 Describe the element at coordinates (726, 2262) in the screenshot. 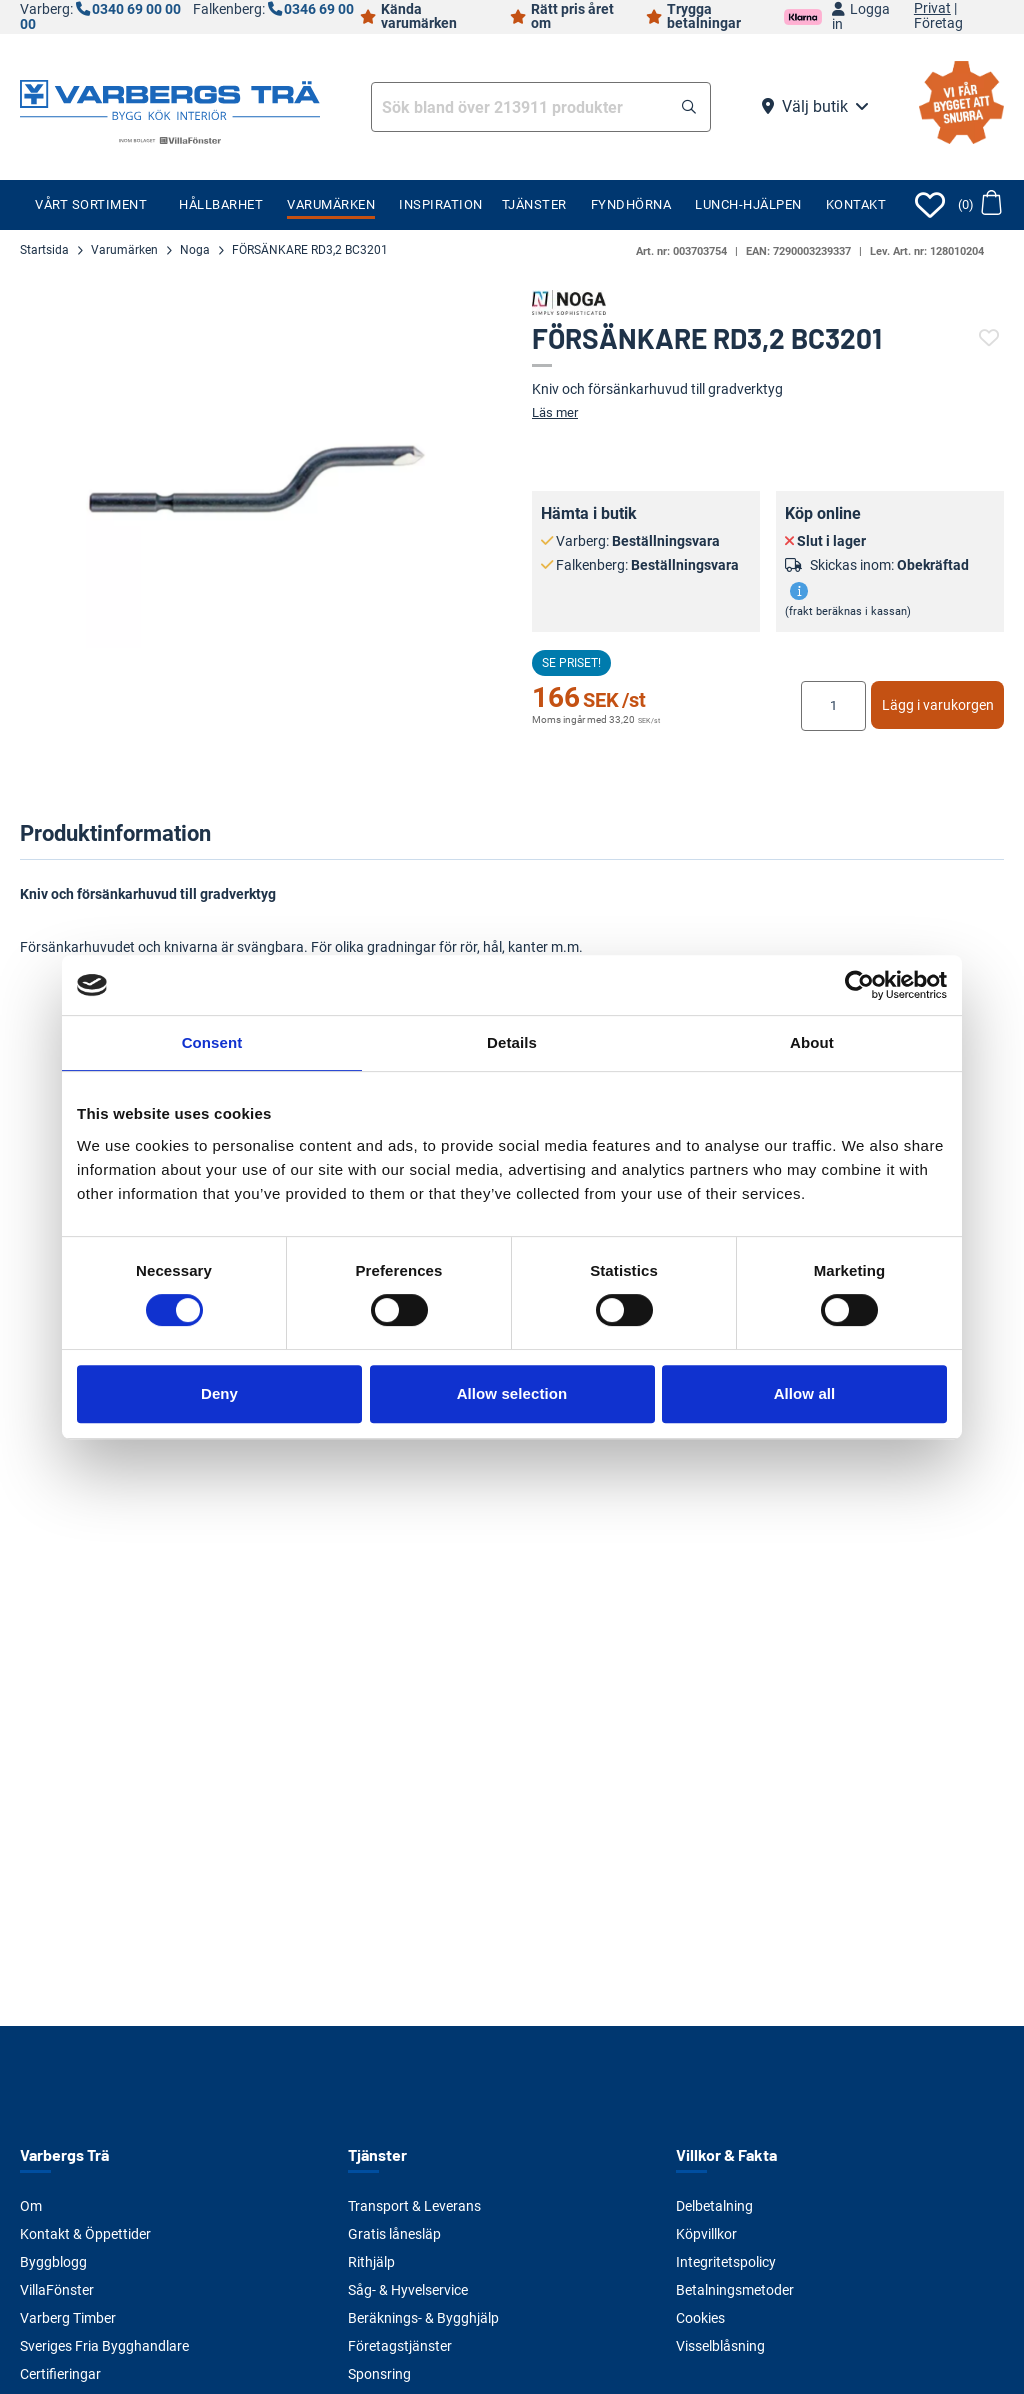

I see `Integritetspolicy` at that location.